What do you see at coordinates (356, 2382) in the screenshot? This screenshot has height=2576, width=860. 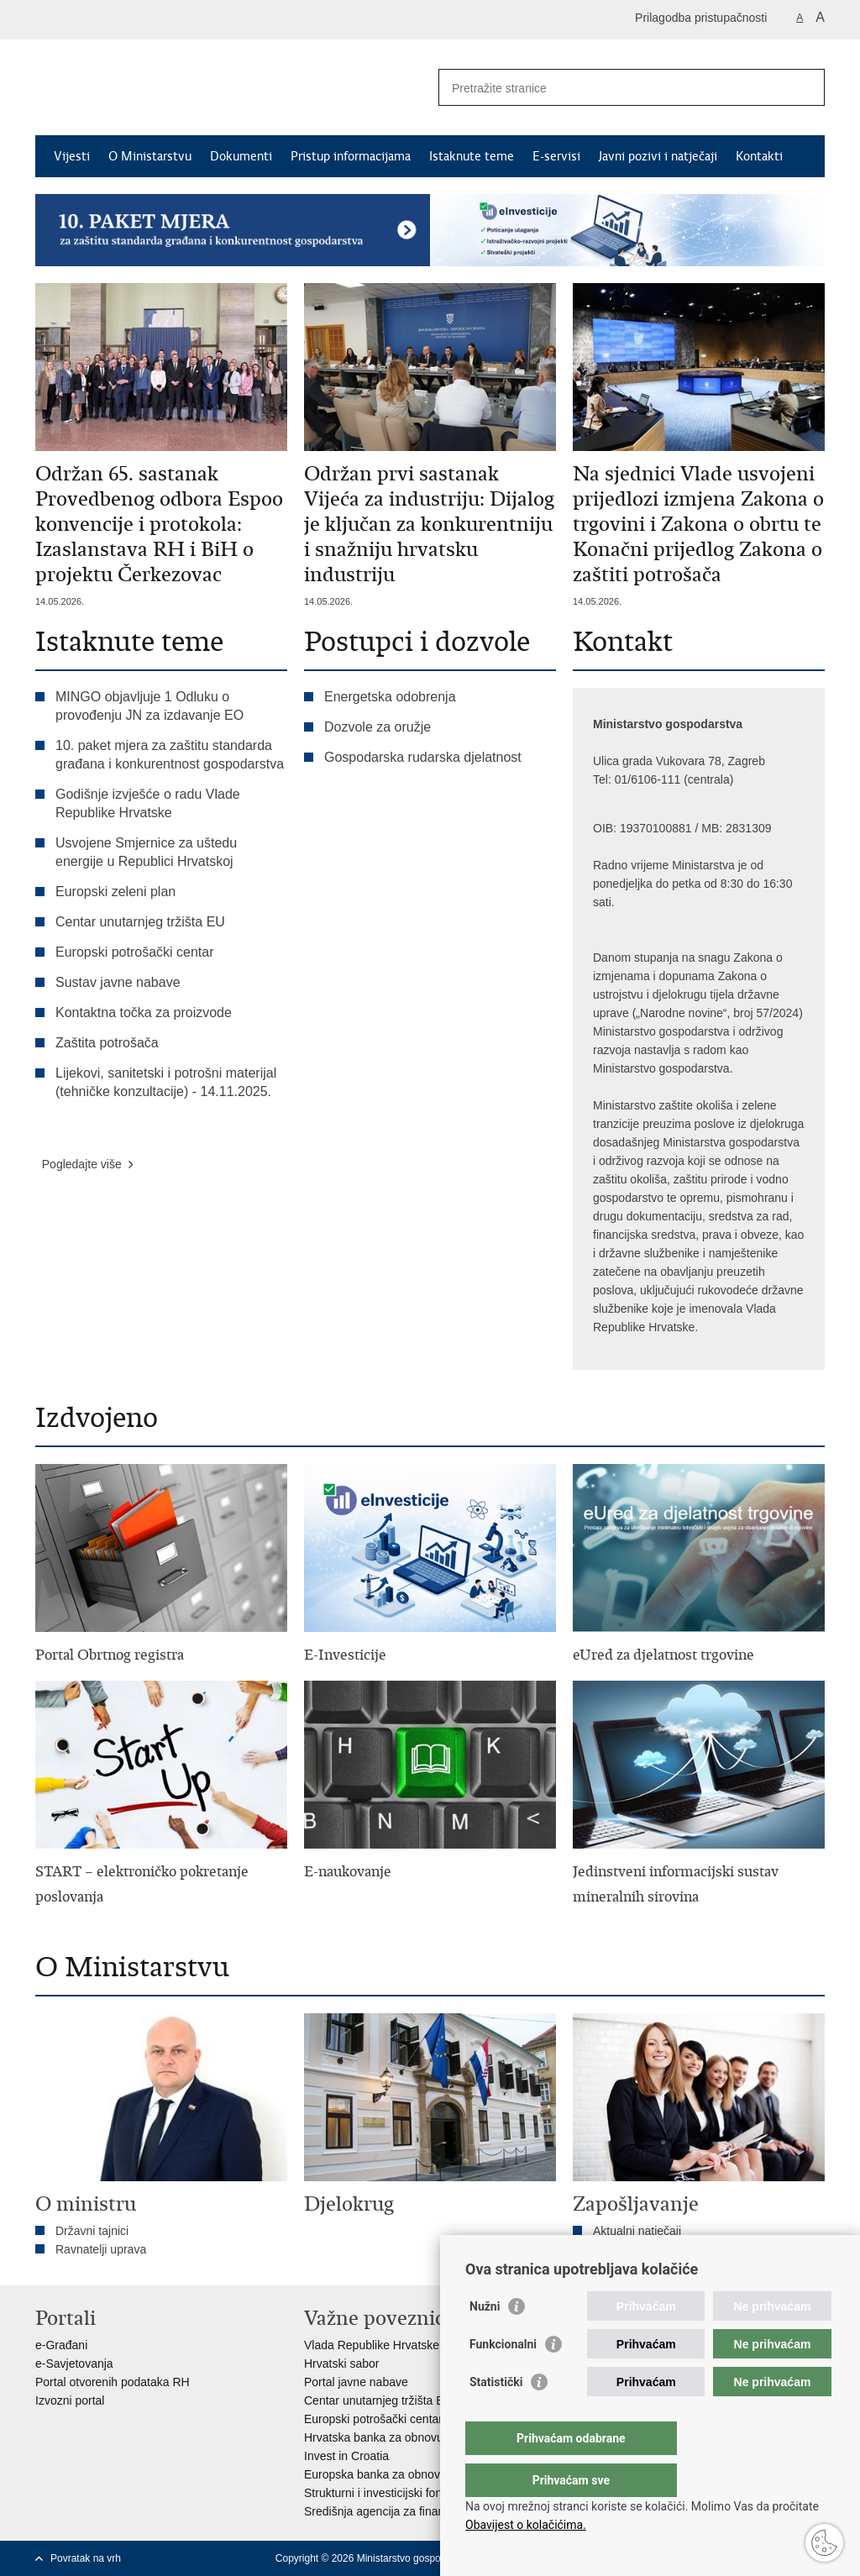 I see `Portal javne nabave` at bounding box center [356, 2382].